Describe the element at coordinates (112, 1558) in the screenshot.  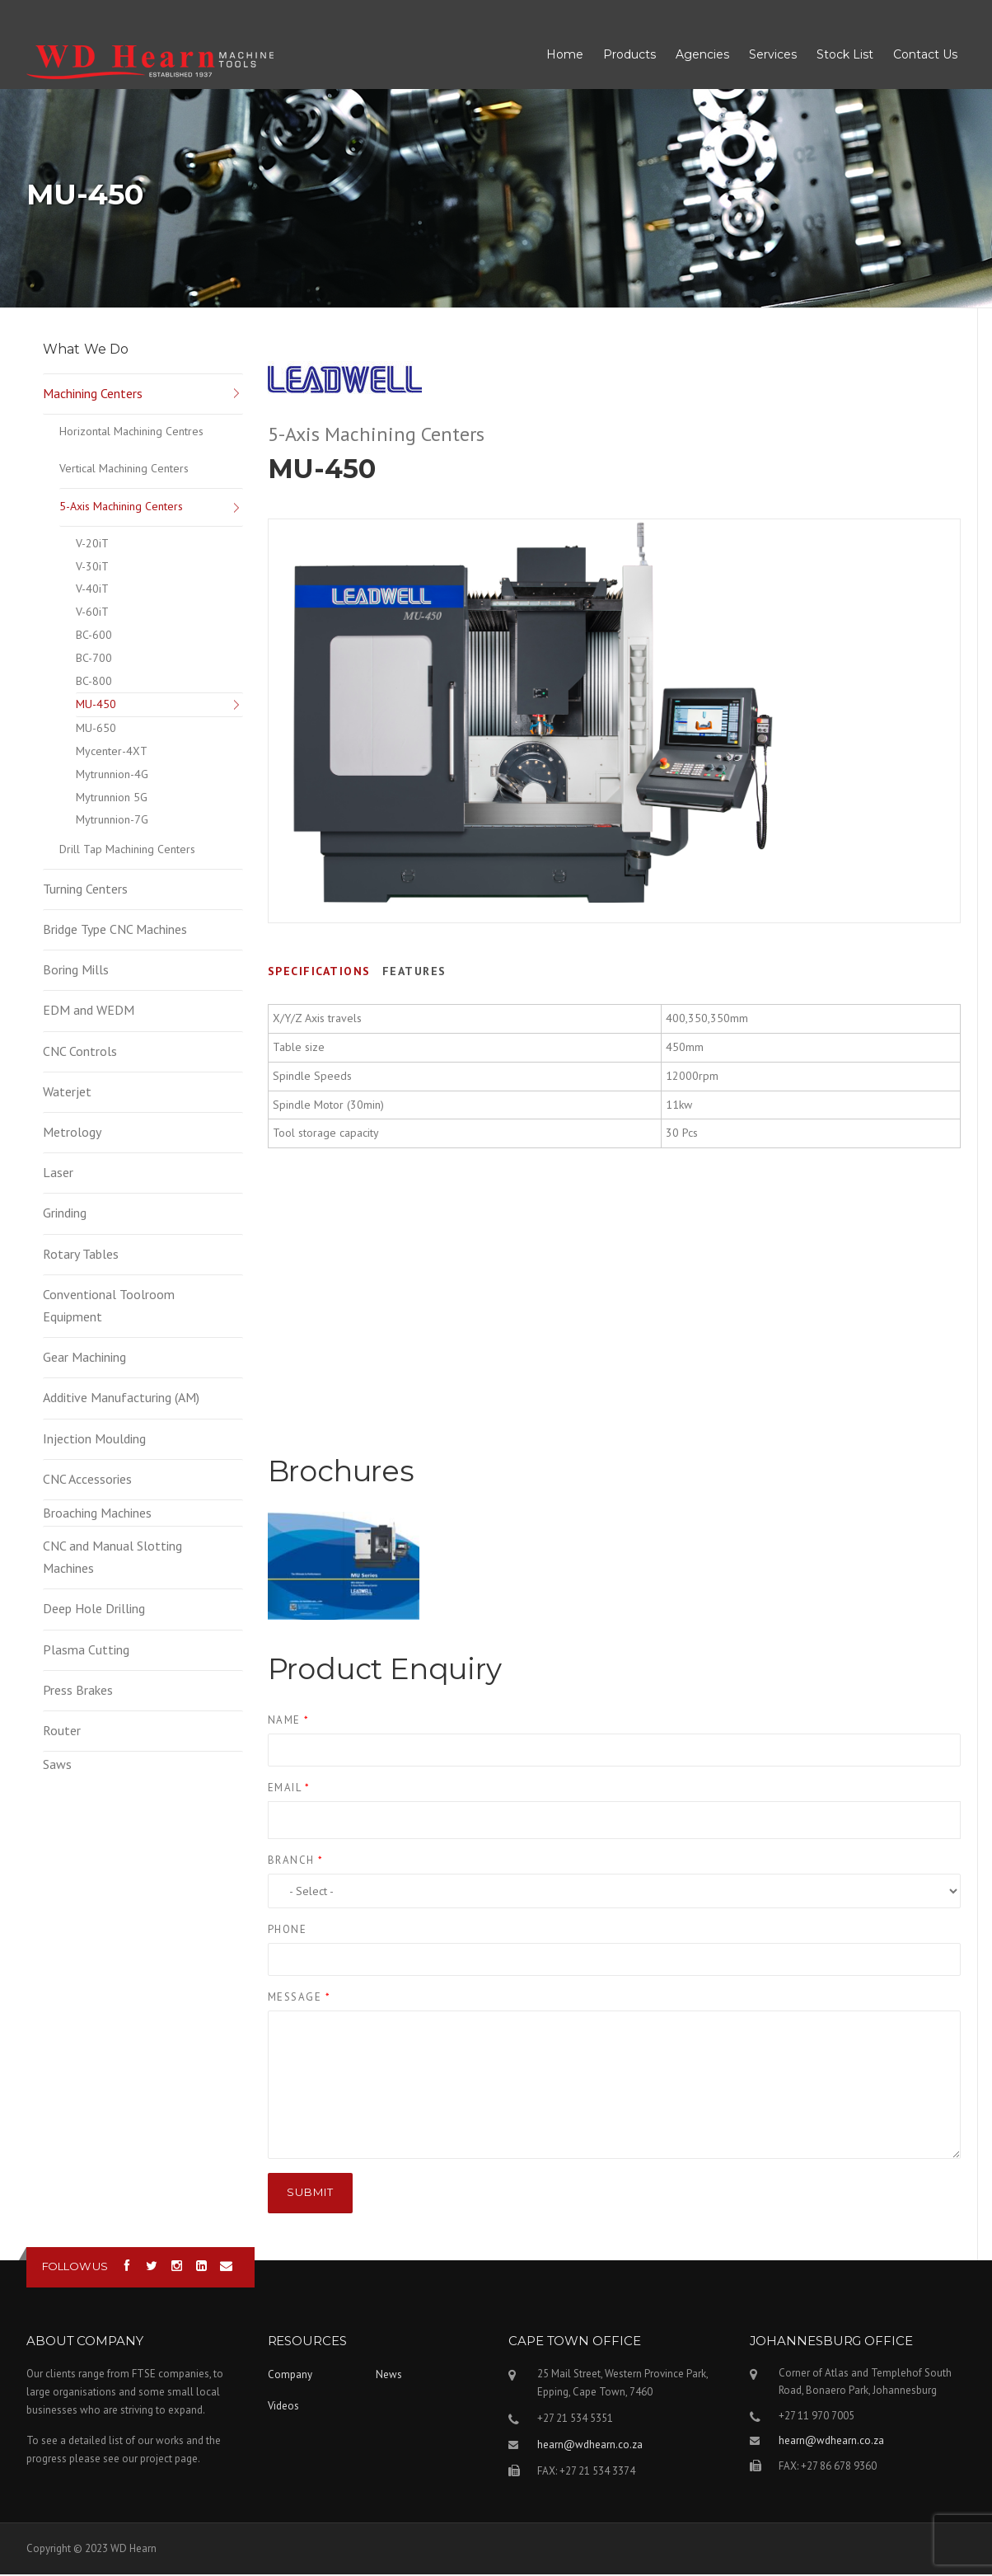
I see `CNC and Manual Slotting Machines` at that location.